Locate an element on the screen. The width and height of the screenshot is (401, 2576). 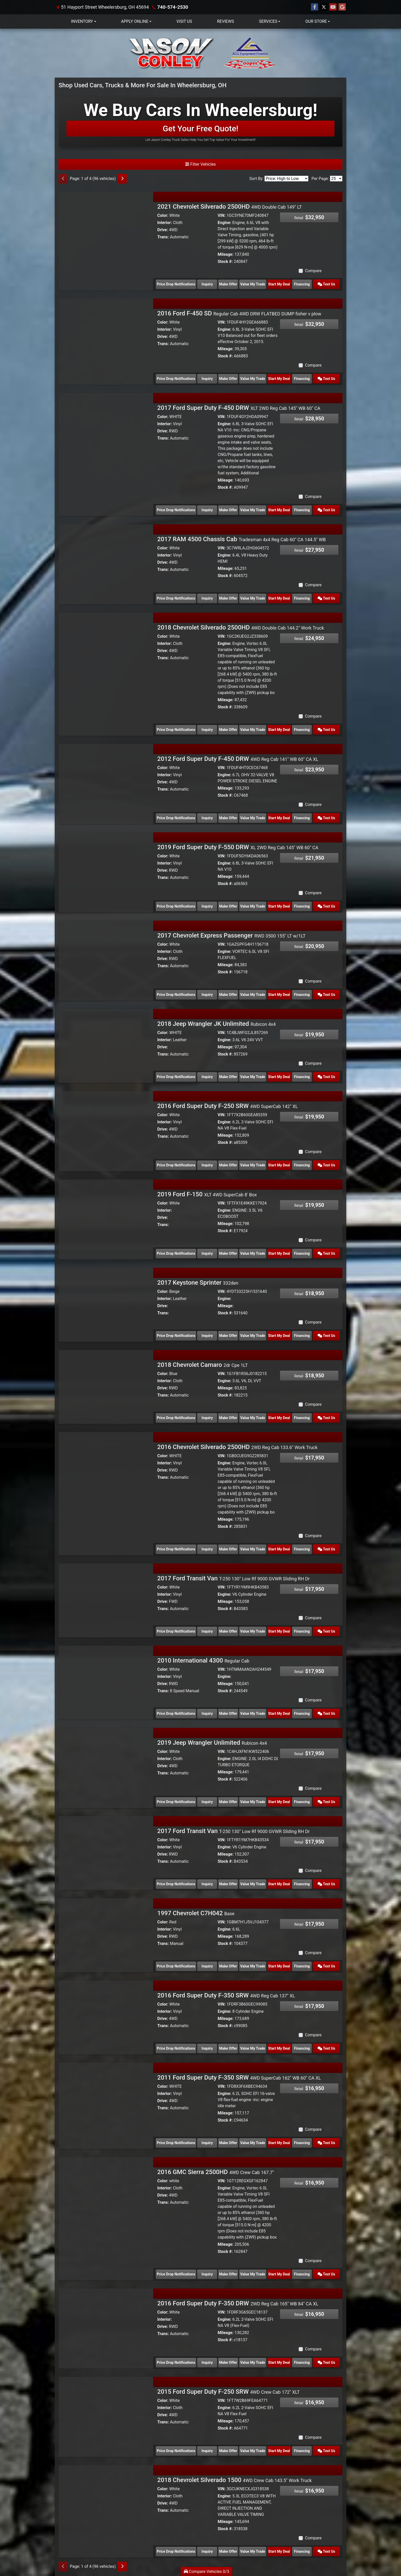
2021 Chevrolet Silverado 2500HD [2021 Chevrolet Silverado 2500HD 4WD Double Cab 149" LT] is located at coordinates (229, 206).